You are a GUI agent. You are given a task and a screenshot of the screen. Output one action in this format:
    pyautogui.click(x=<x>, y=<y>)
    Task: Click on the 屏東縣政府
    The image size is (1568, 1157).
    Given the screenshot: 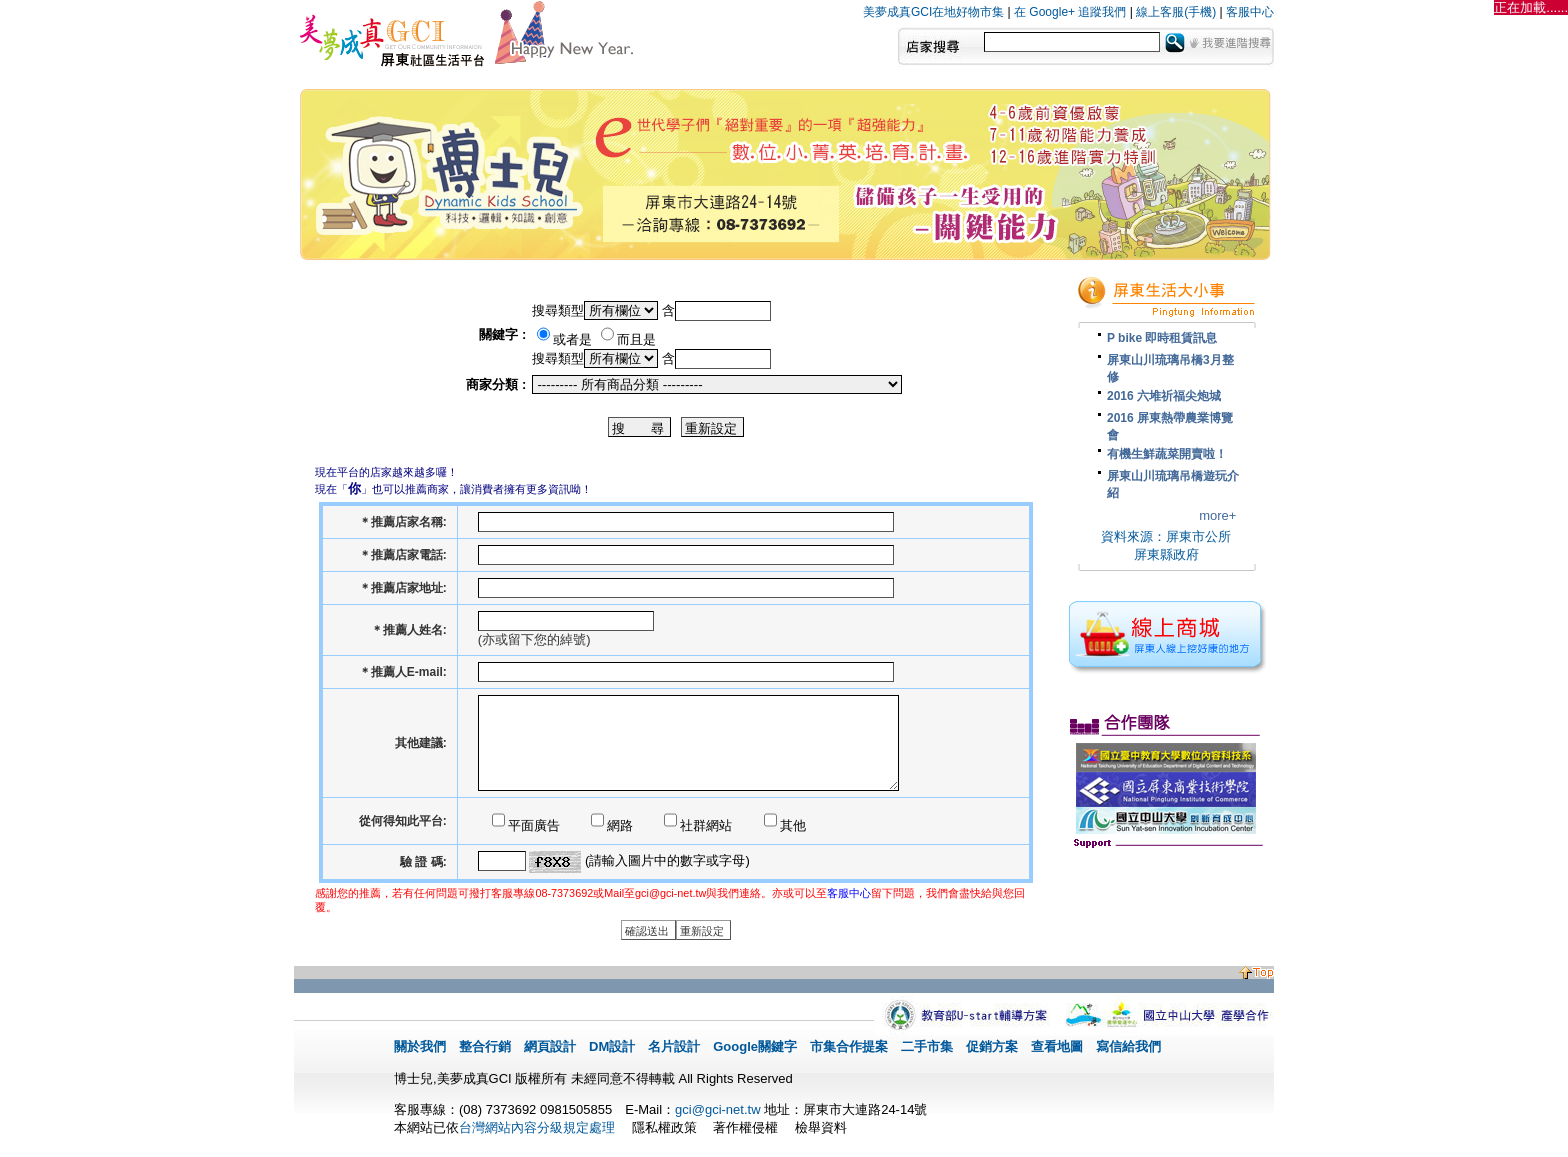 What is the action you would take?
    pyautogui.click(x=1166, y=554)
    